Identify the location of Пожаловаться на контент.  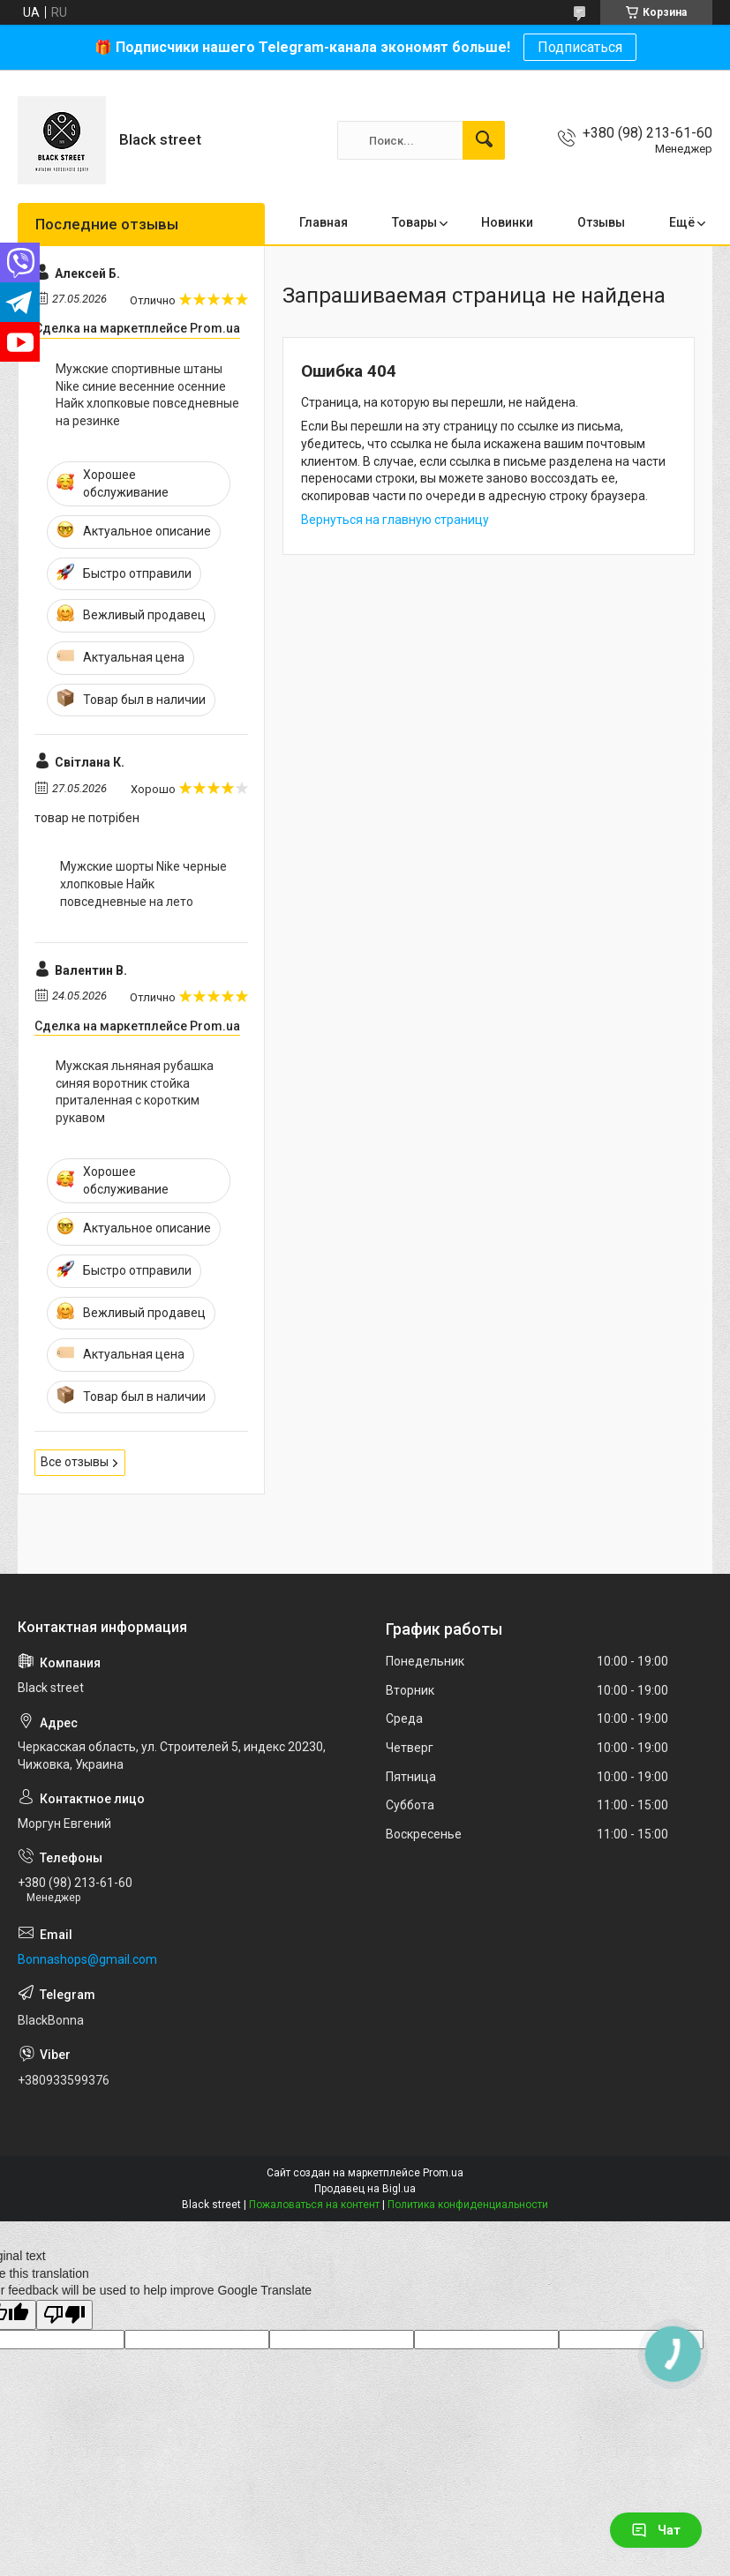
(314, 2204).